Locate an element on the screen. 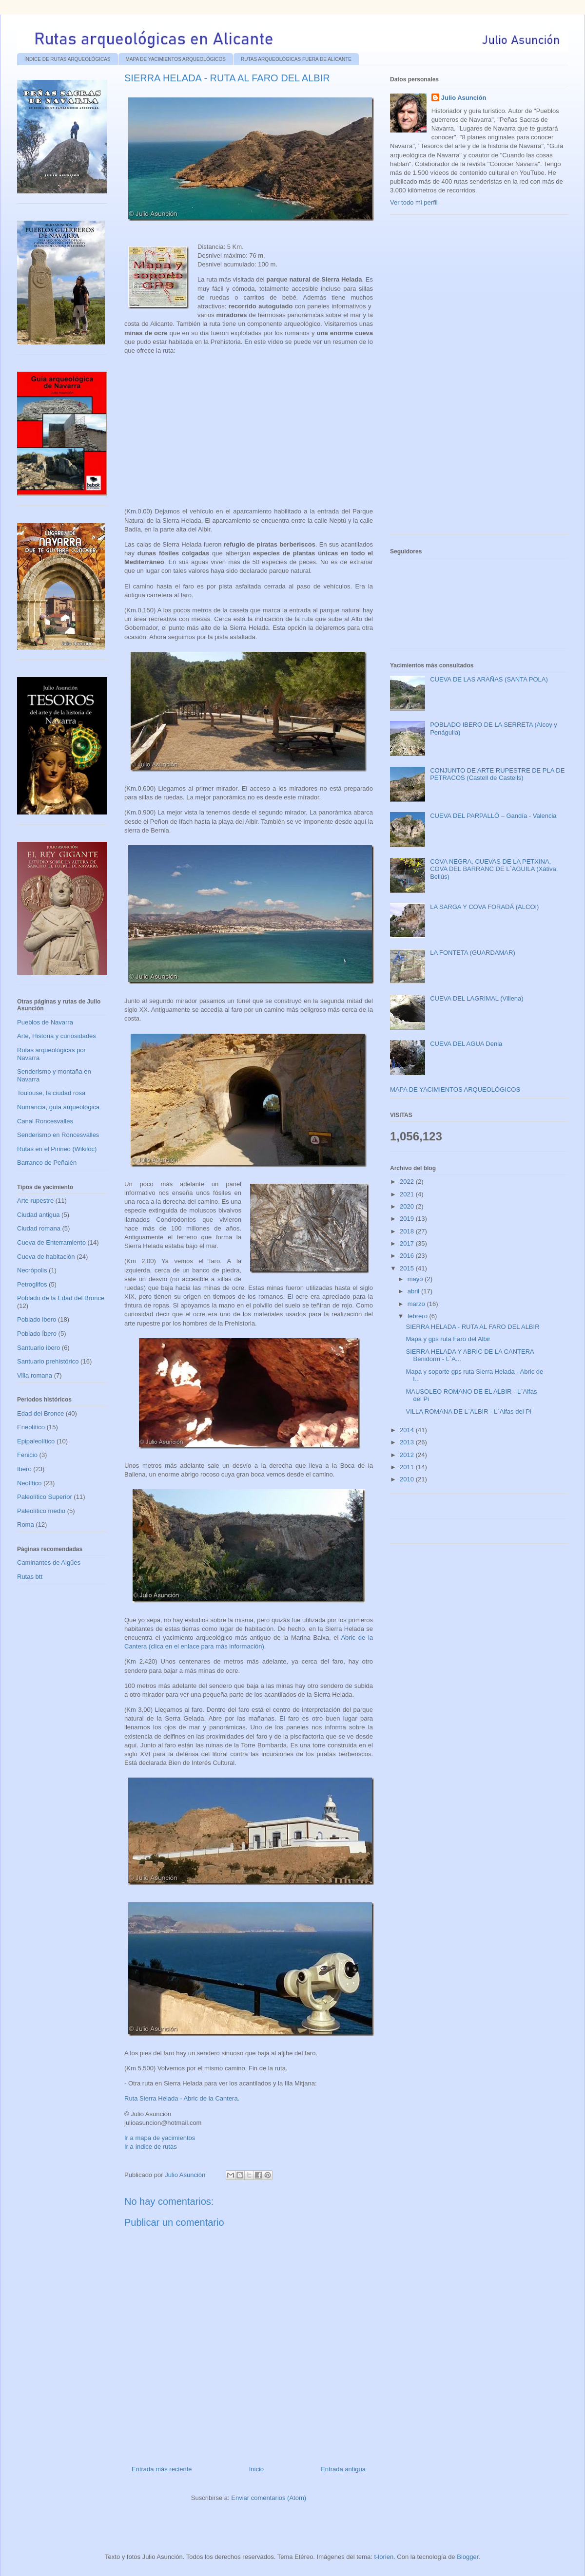  VILLA ROMANA DE L`ALBIR - L`Alfas del Pi is located at coordinates (468, 1411).